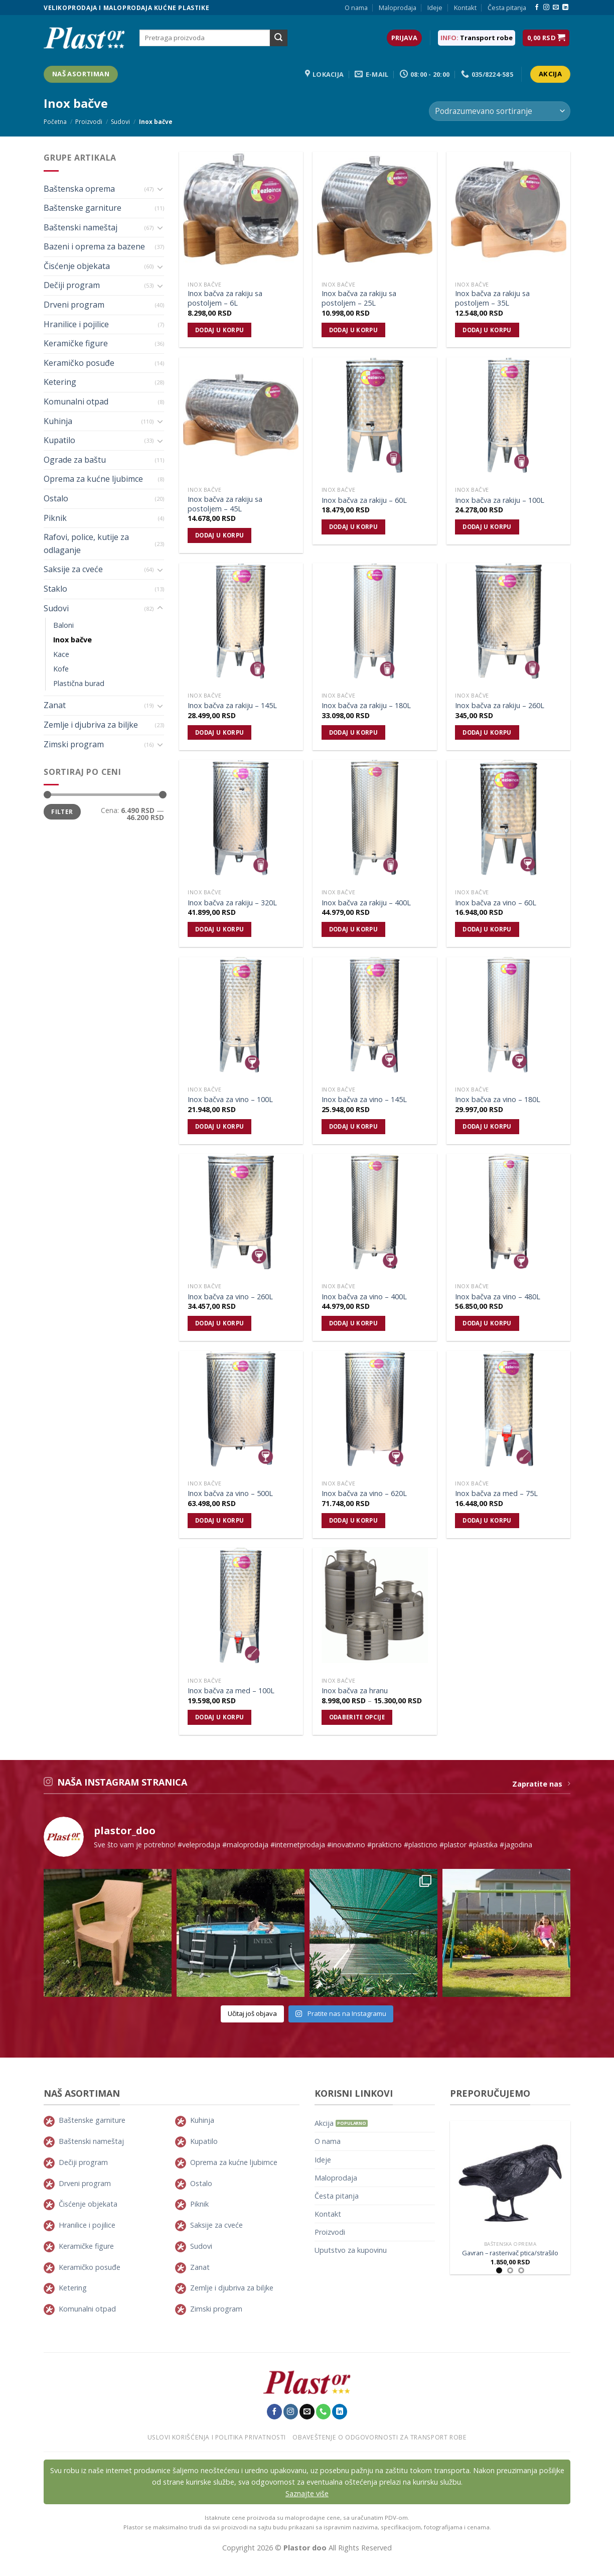 This screenshot has width=614, height=2576. I want to click on [Pošaljie nam E-mail], so click(556, 7).